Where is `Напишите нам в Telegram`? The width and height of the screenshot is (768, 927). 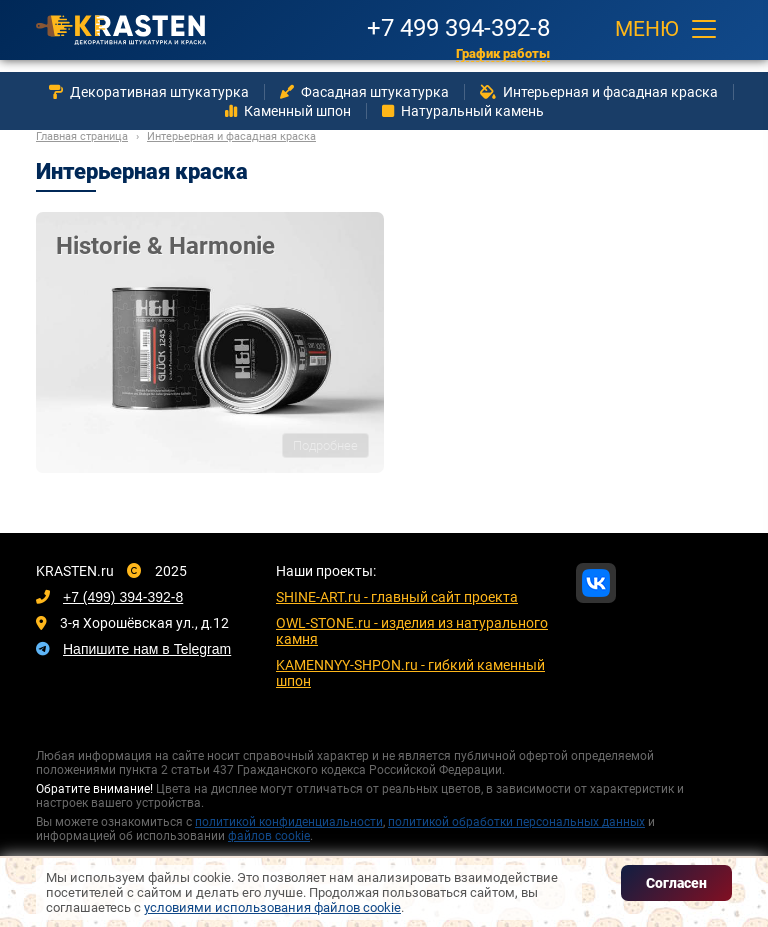
Напишите нам в Telegram is located at coordinates (147, 649).